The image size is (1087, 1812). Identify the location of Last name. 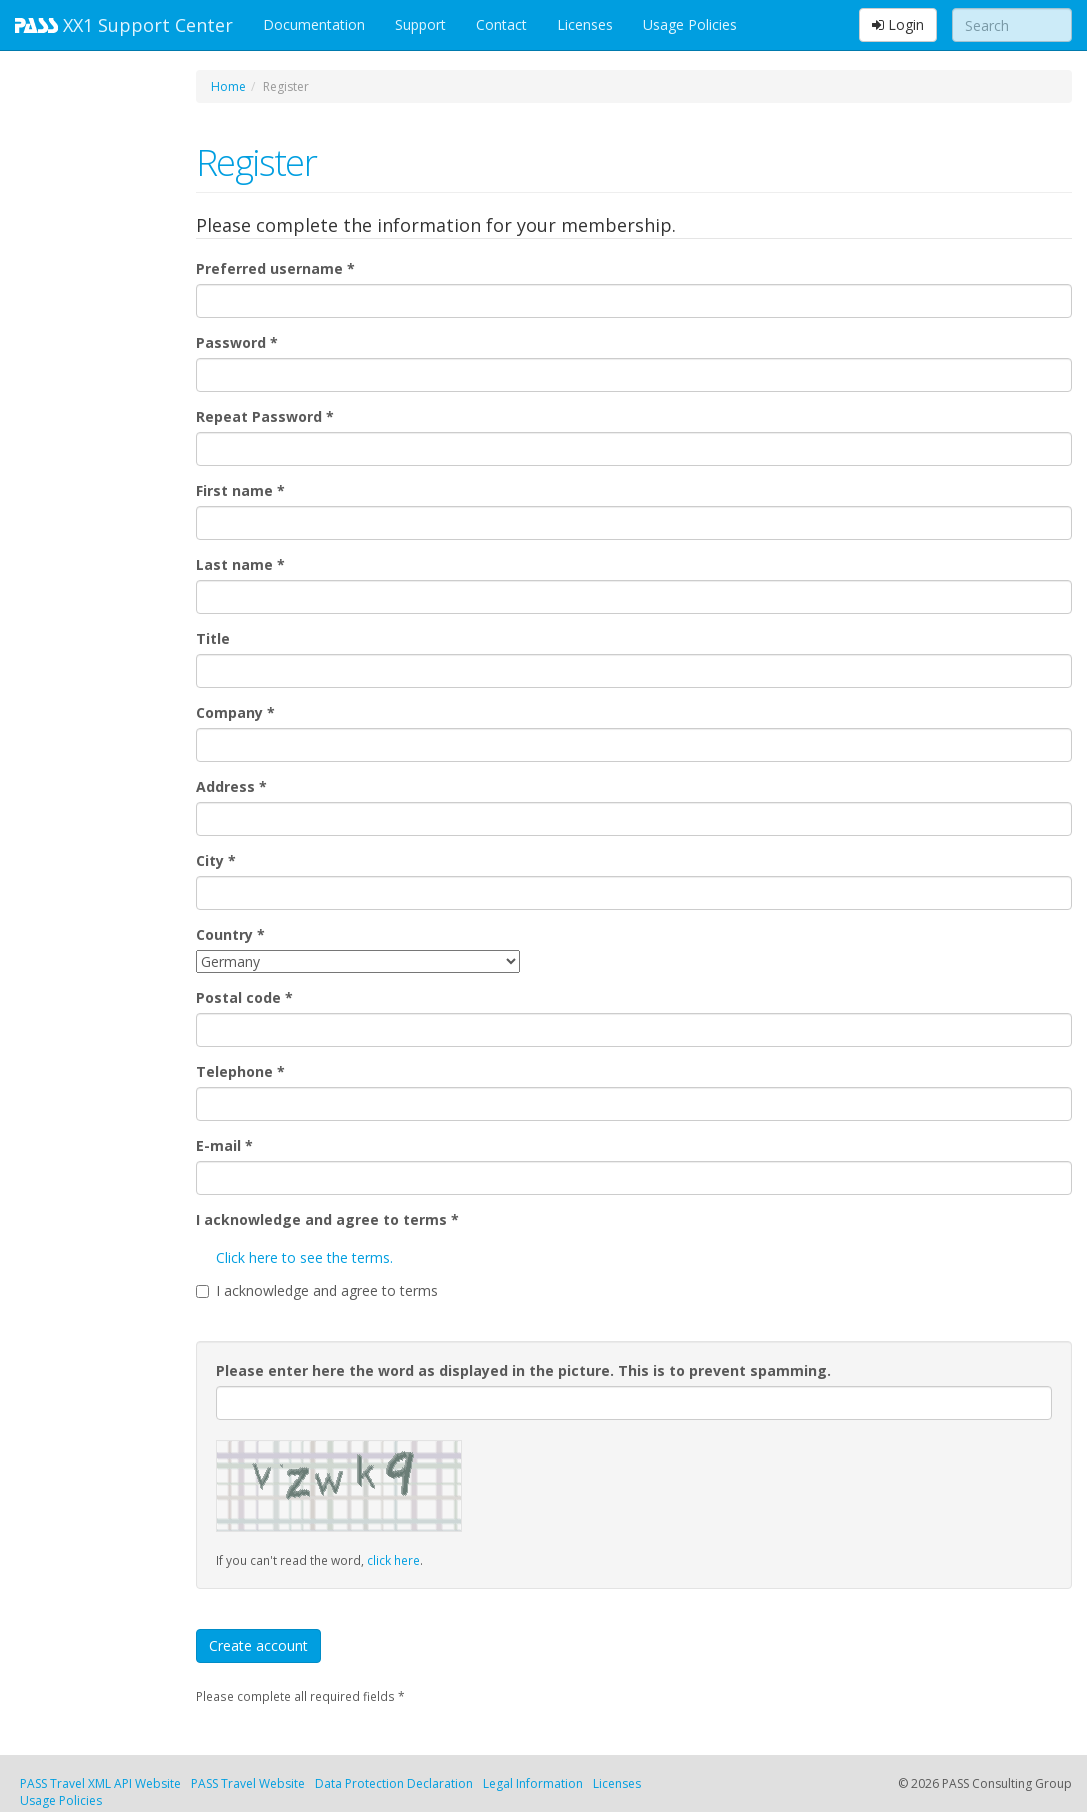
(240, 564).